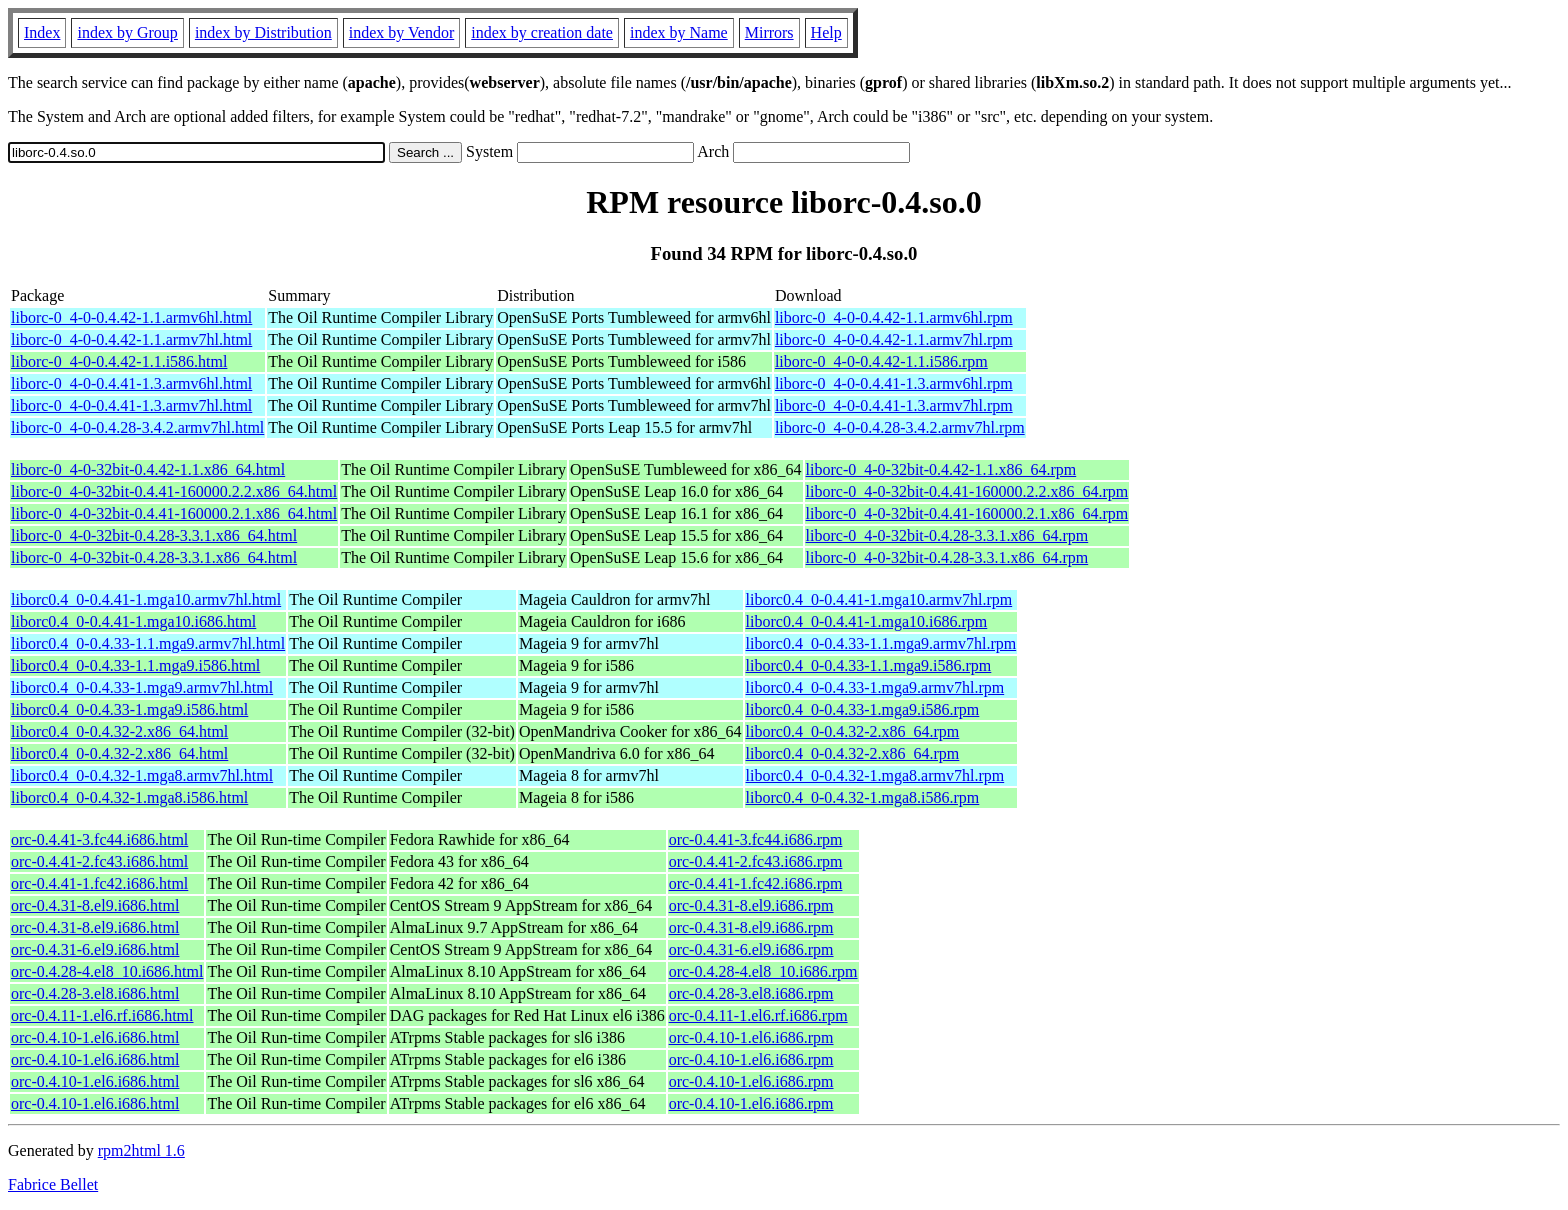 This screenshot has width=1568, height=1210. I want to click on orc-0.4.28-4.el8_10.i686.html, so click(107, 971).